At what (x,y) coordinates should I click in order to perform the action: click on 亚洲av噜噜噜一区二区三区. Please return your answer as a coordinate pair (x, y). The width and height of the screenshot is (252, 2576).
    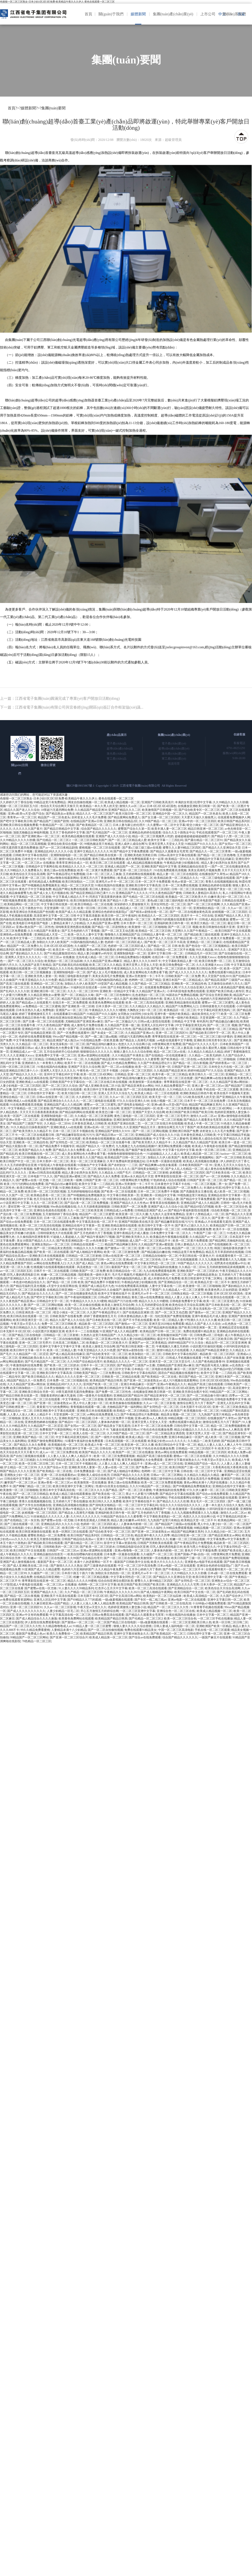
    Looking at the image, I should click on (132, 1399).